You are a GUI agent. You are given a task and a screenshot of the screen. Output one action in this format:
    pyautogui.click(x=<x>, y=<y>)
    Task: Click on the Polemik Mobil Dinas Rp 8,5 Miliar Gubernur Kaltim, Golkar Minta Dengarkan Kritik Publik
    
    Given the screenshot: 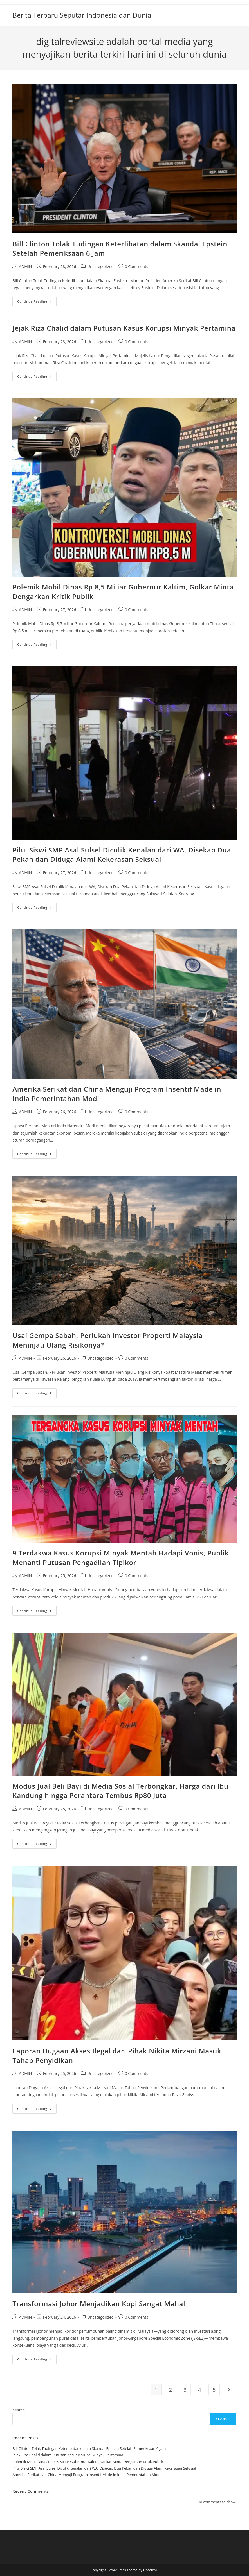 What is the action you would take?
    pyautogui.click(x=87, y=2461)
    